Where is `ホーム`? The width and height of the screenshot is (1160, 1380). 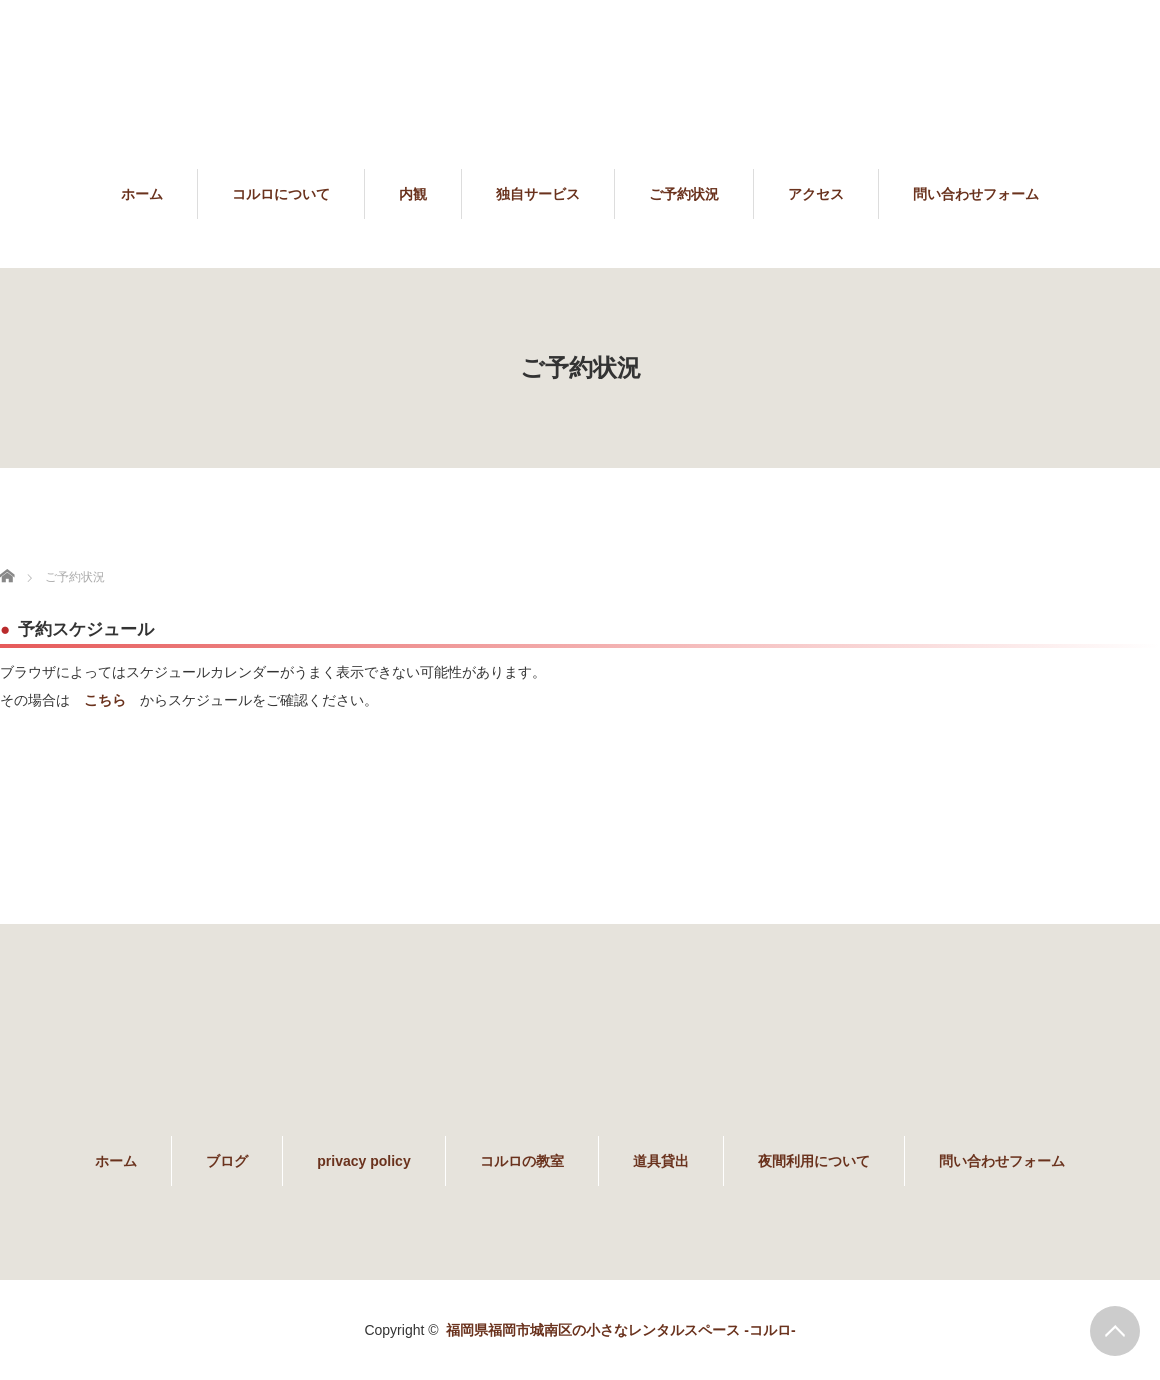
ホーム is located at coordinates (142, 194).